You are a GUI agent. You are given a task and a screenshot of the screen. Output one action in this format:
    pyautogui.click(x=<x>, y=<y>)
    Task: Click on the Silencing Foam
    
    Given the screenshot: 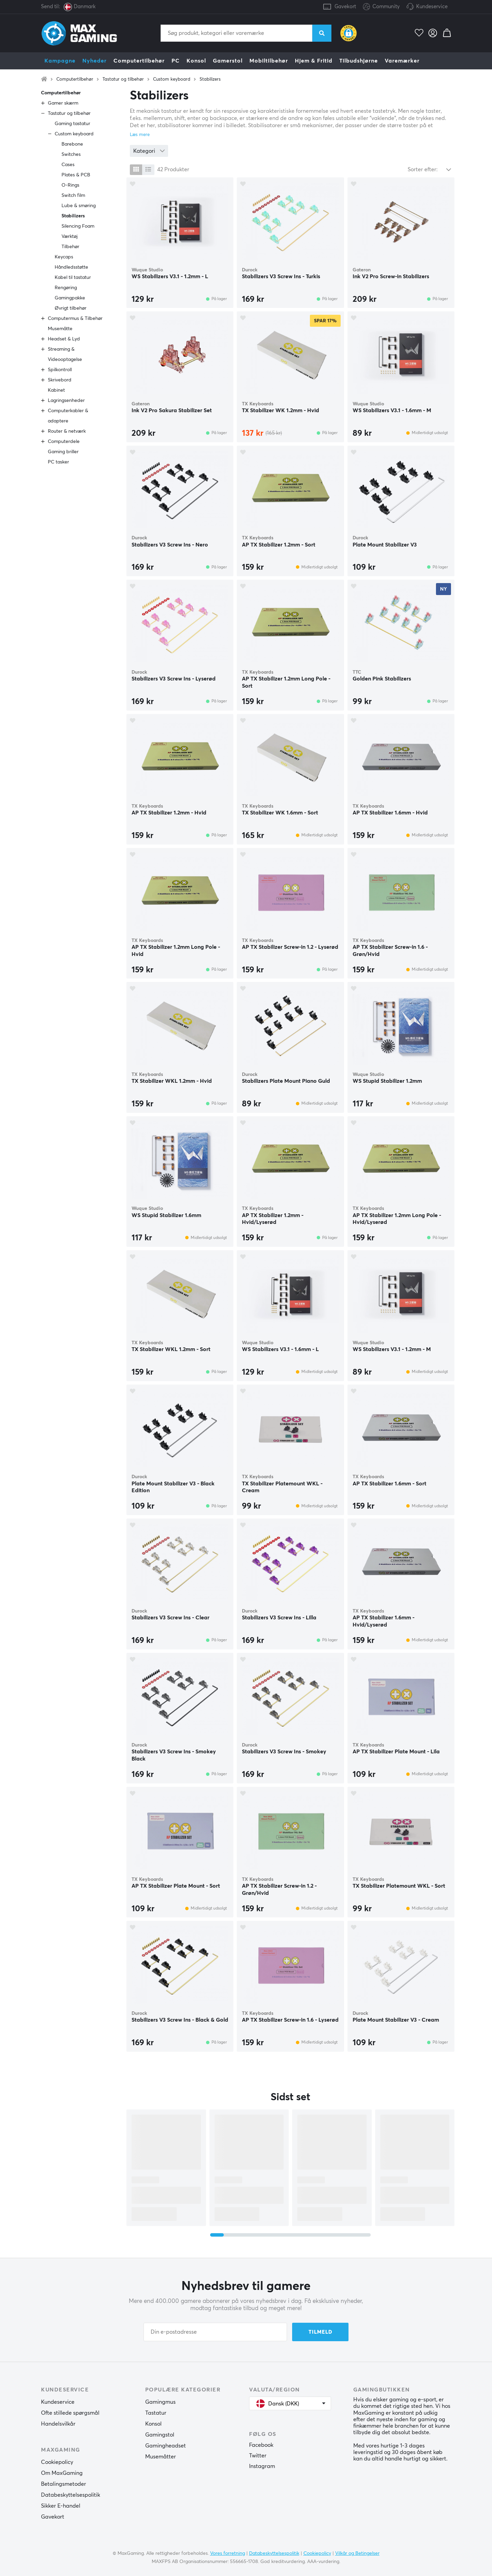 What is the action you would take?
    pyautogui.click(x=78, y=226)
    